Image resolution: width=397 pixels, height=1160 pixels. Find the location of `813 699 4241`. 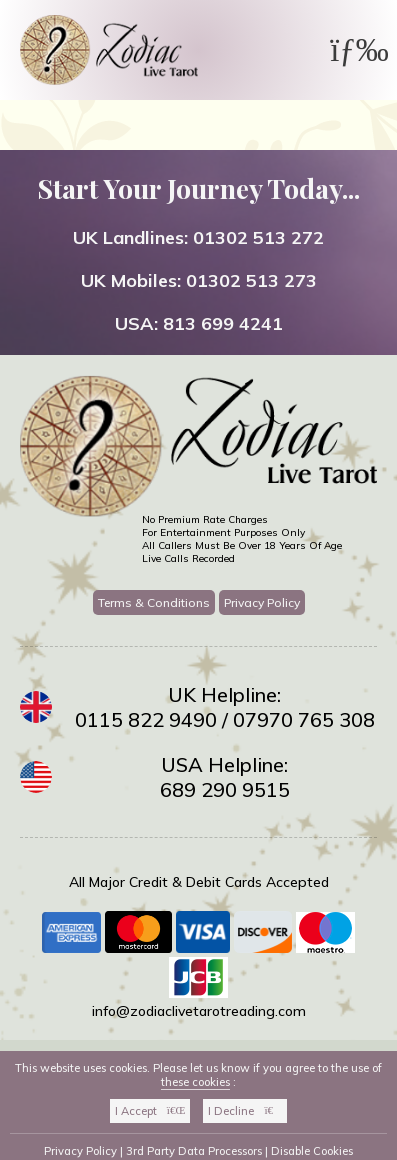

813 699 4241 is located at coordinates (223, 323).